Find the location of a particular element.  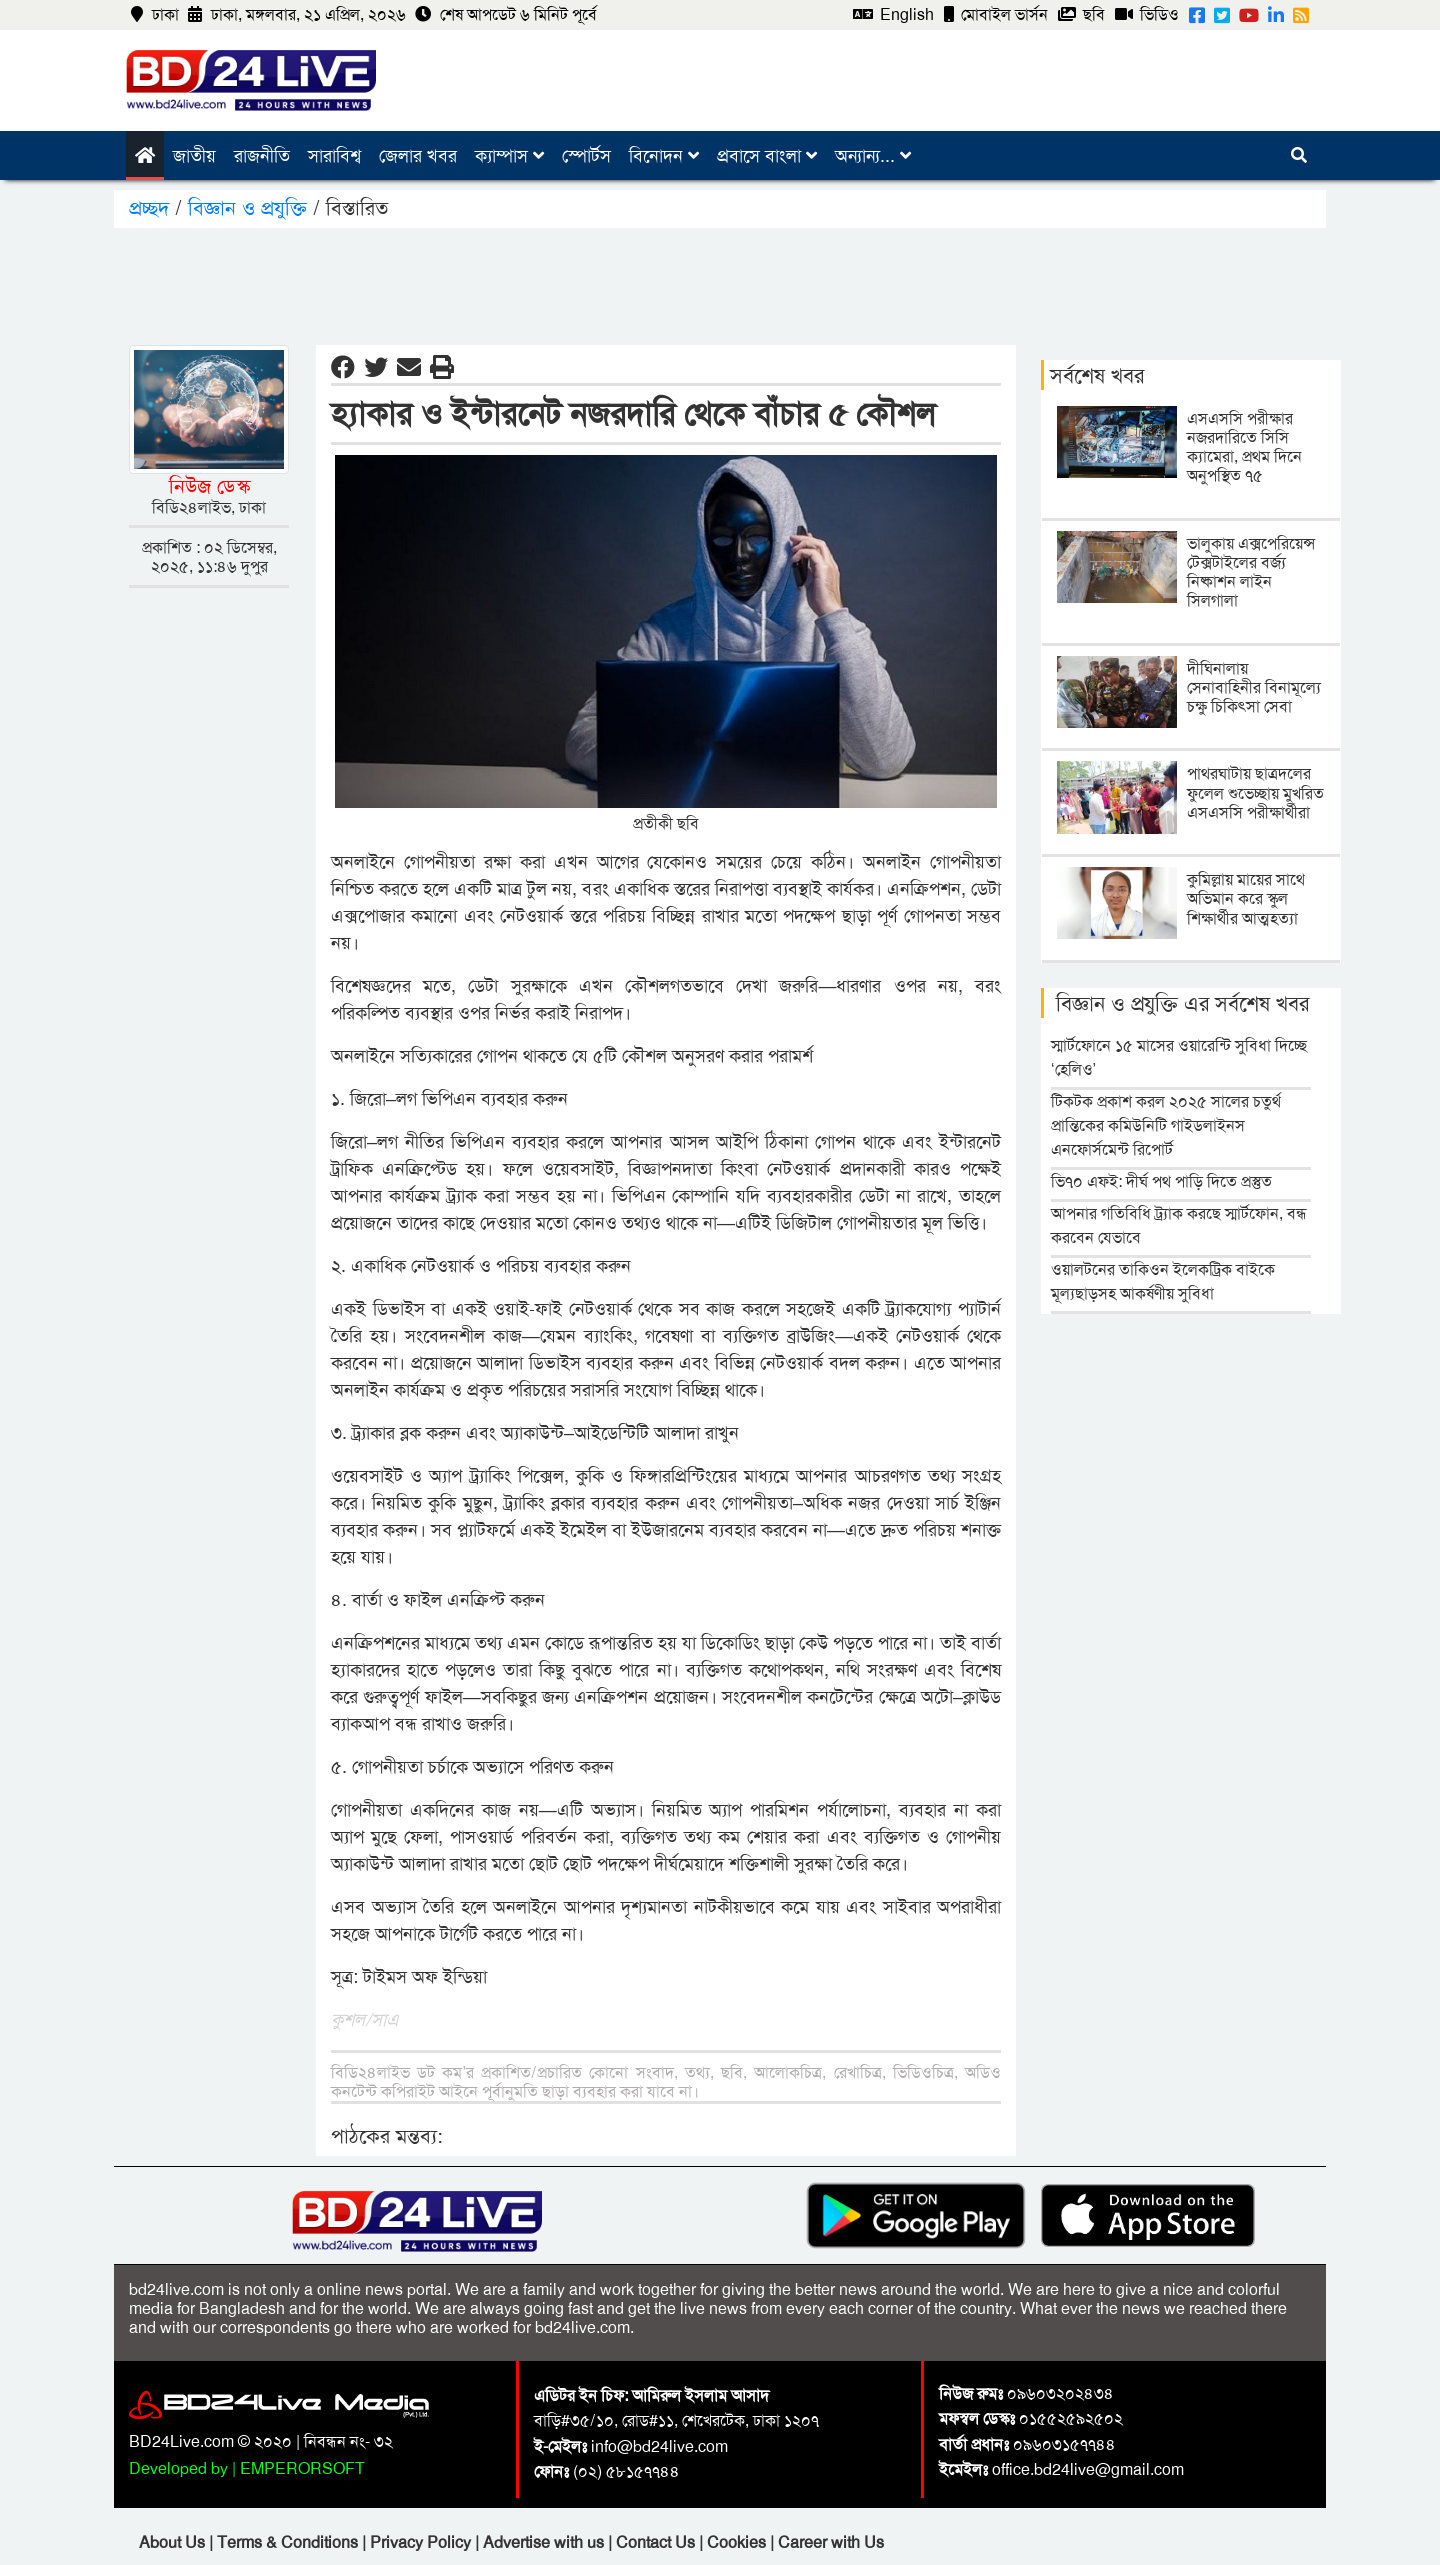

নিউজ ডেস্ক is located at coordinates (209, 486).